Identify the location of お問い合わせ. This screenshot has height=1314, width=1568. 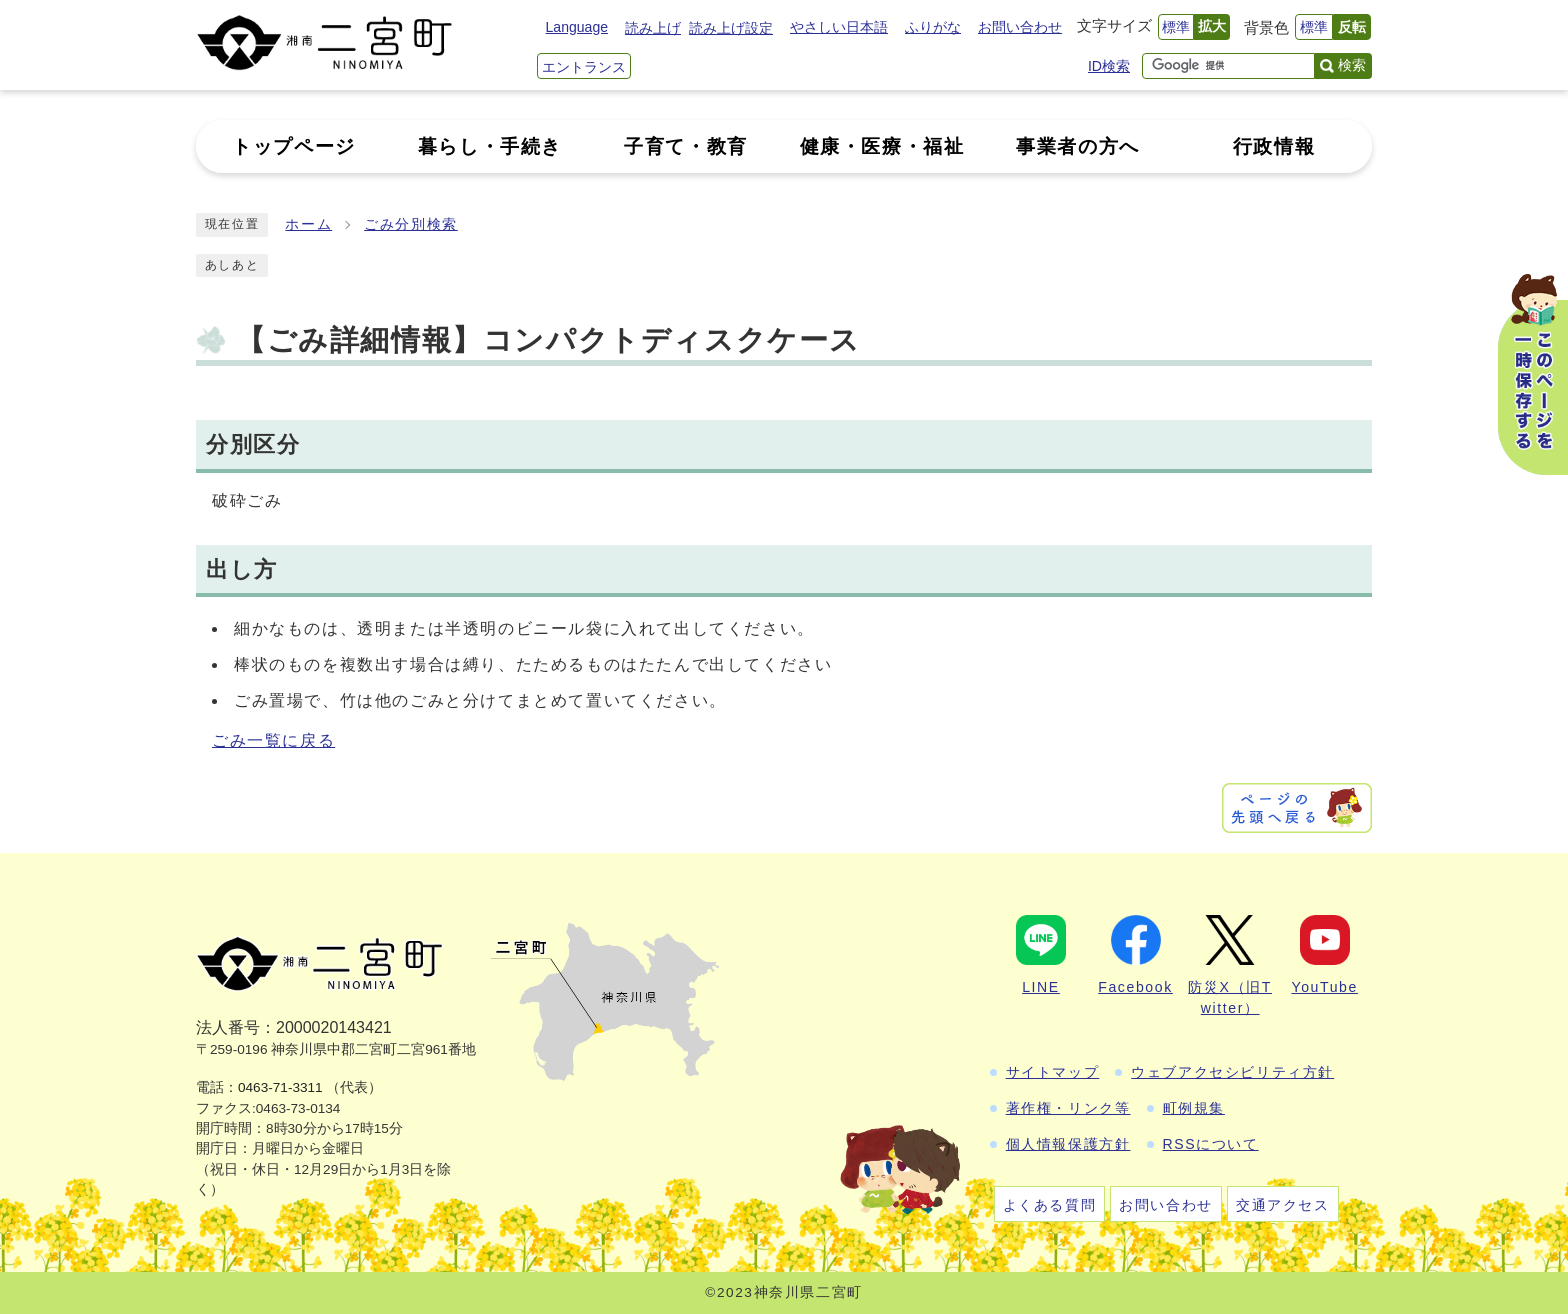
(1020, 27).